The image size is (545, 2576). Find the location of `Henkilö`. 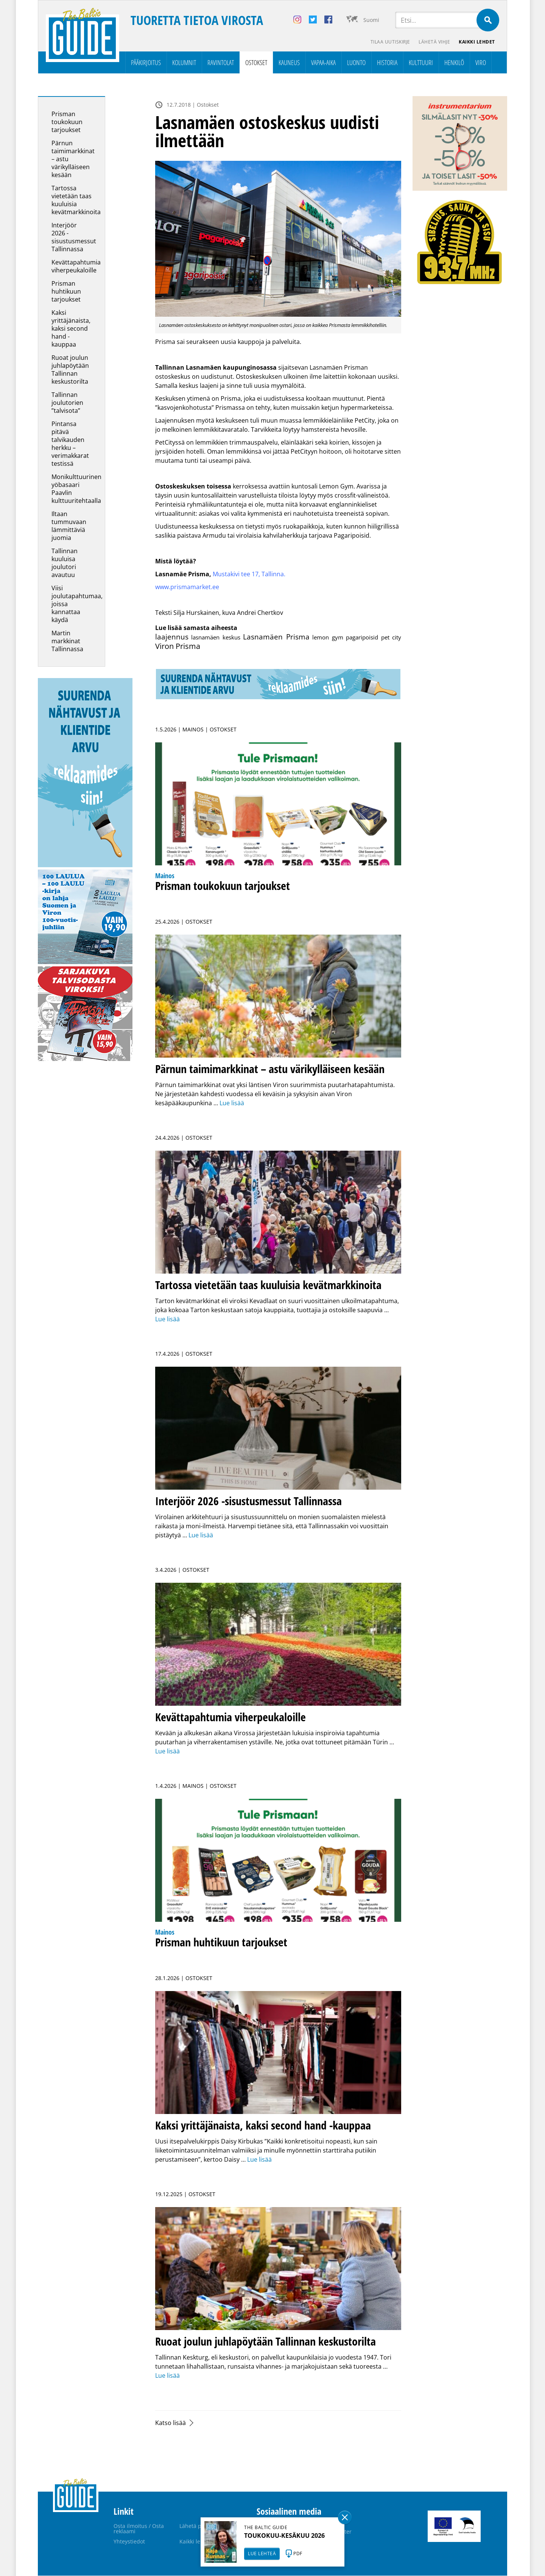

Henkilö is located at coordinates (454, 62).